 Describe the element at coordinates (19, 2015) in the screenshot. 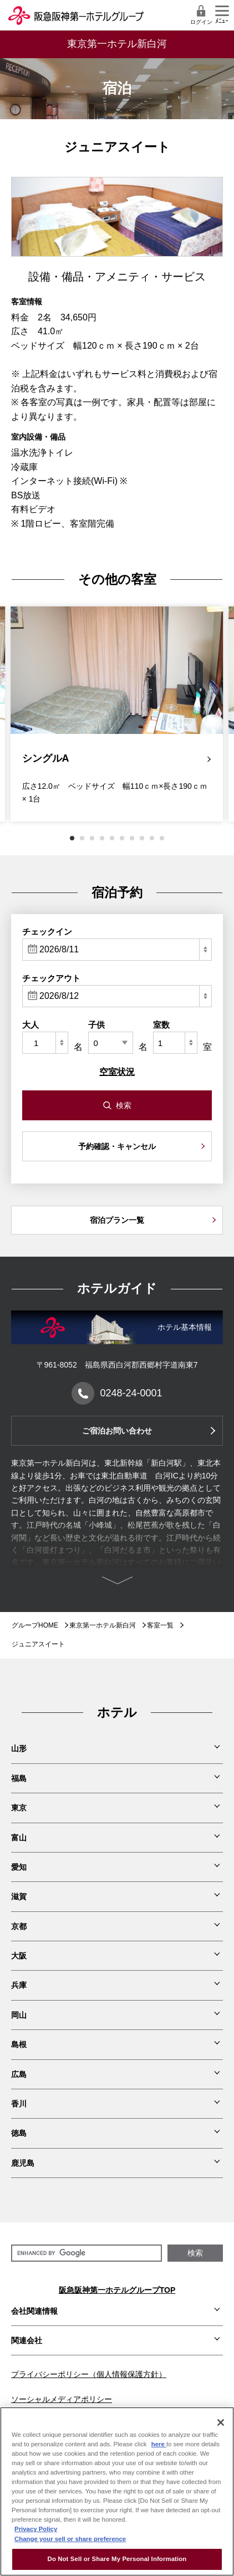

I see `岡山` at that location.